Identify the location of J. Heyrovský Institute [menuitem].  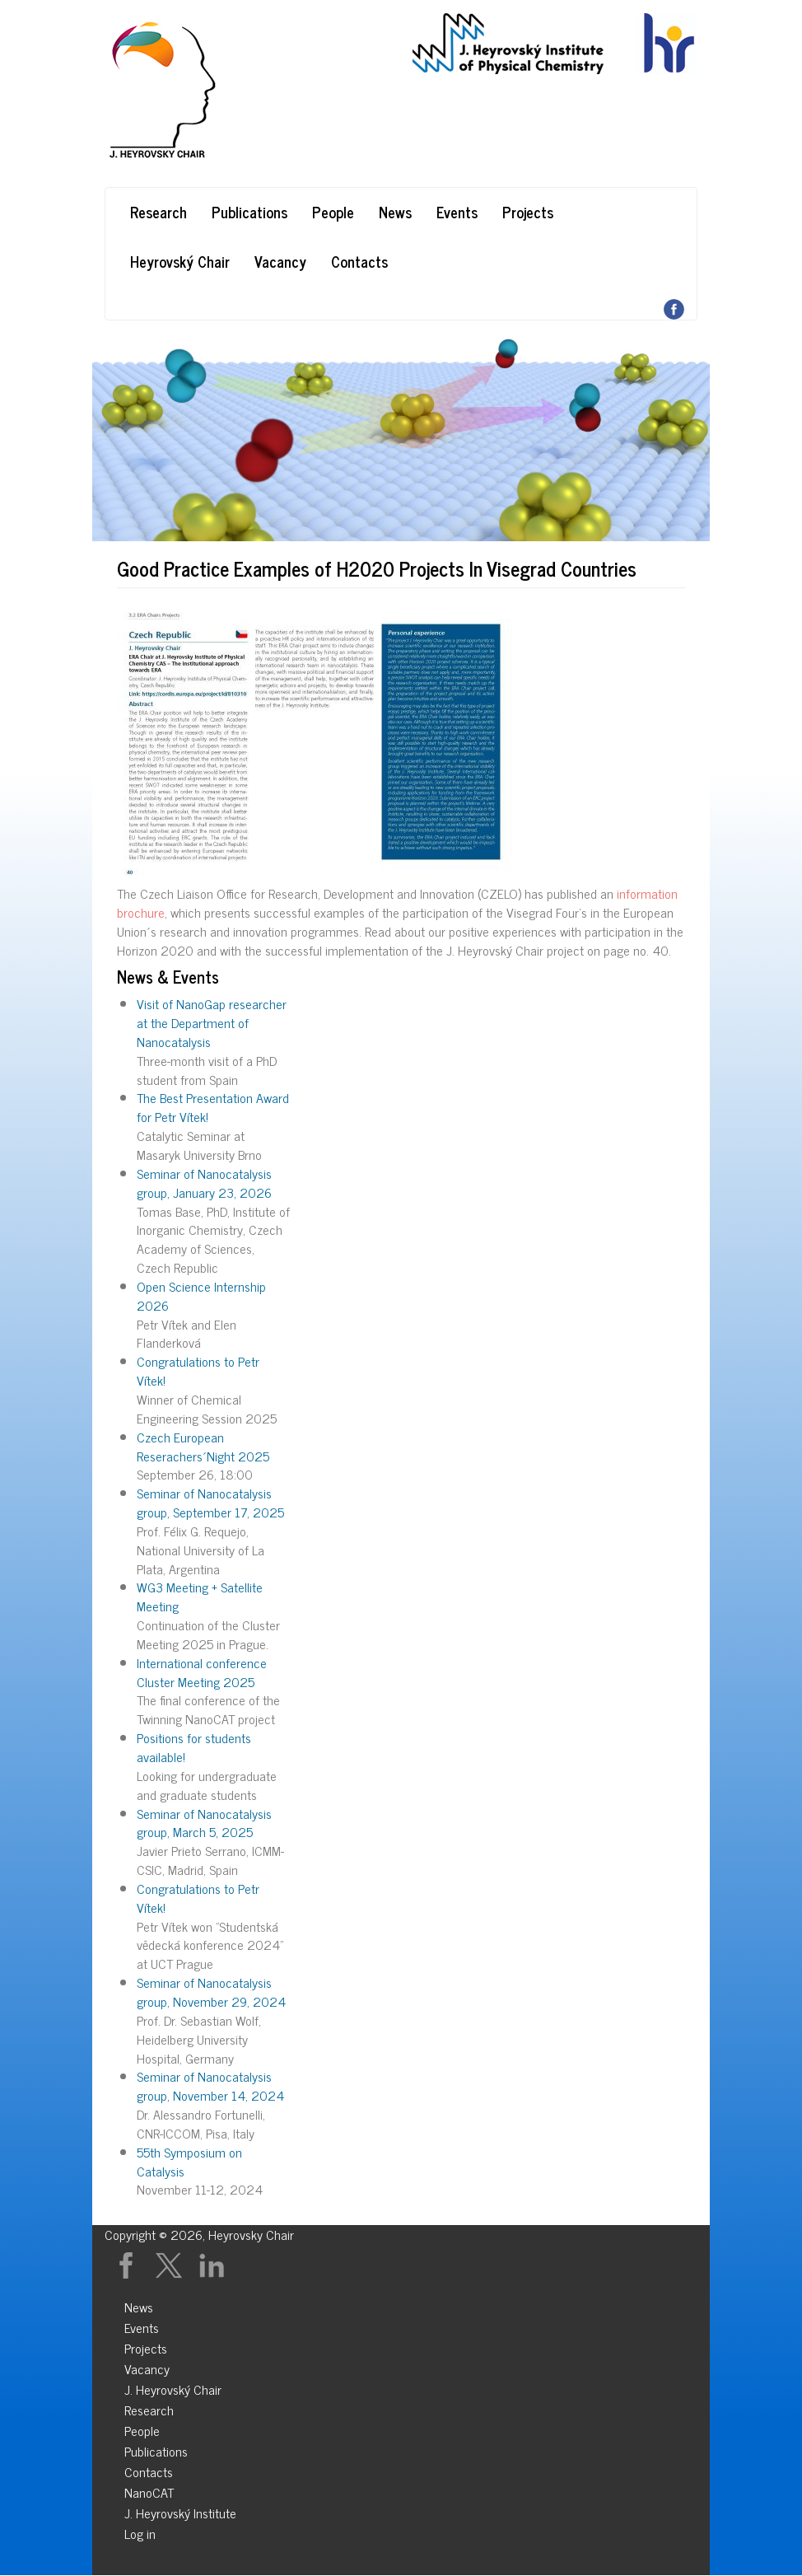
(180, 2510).